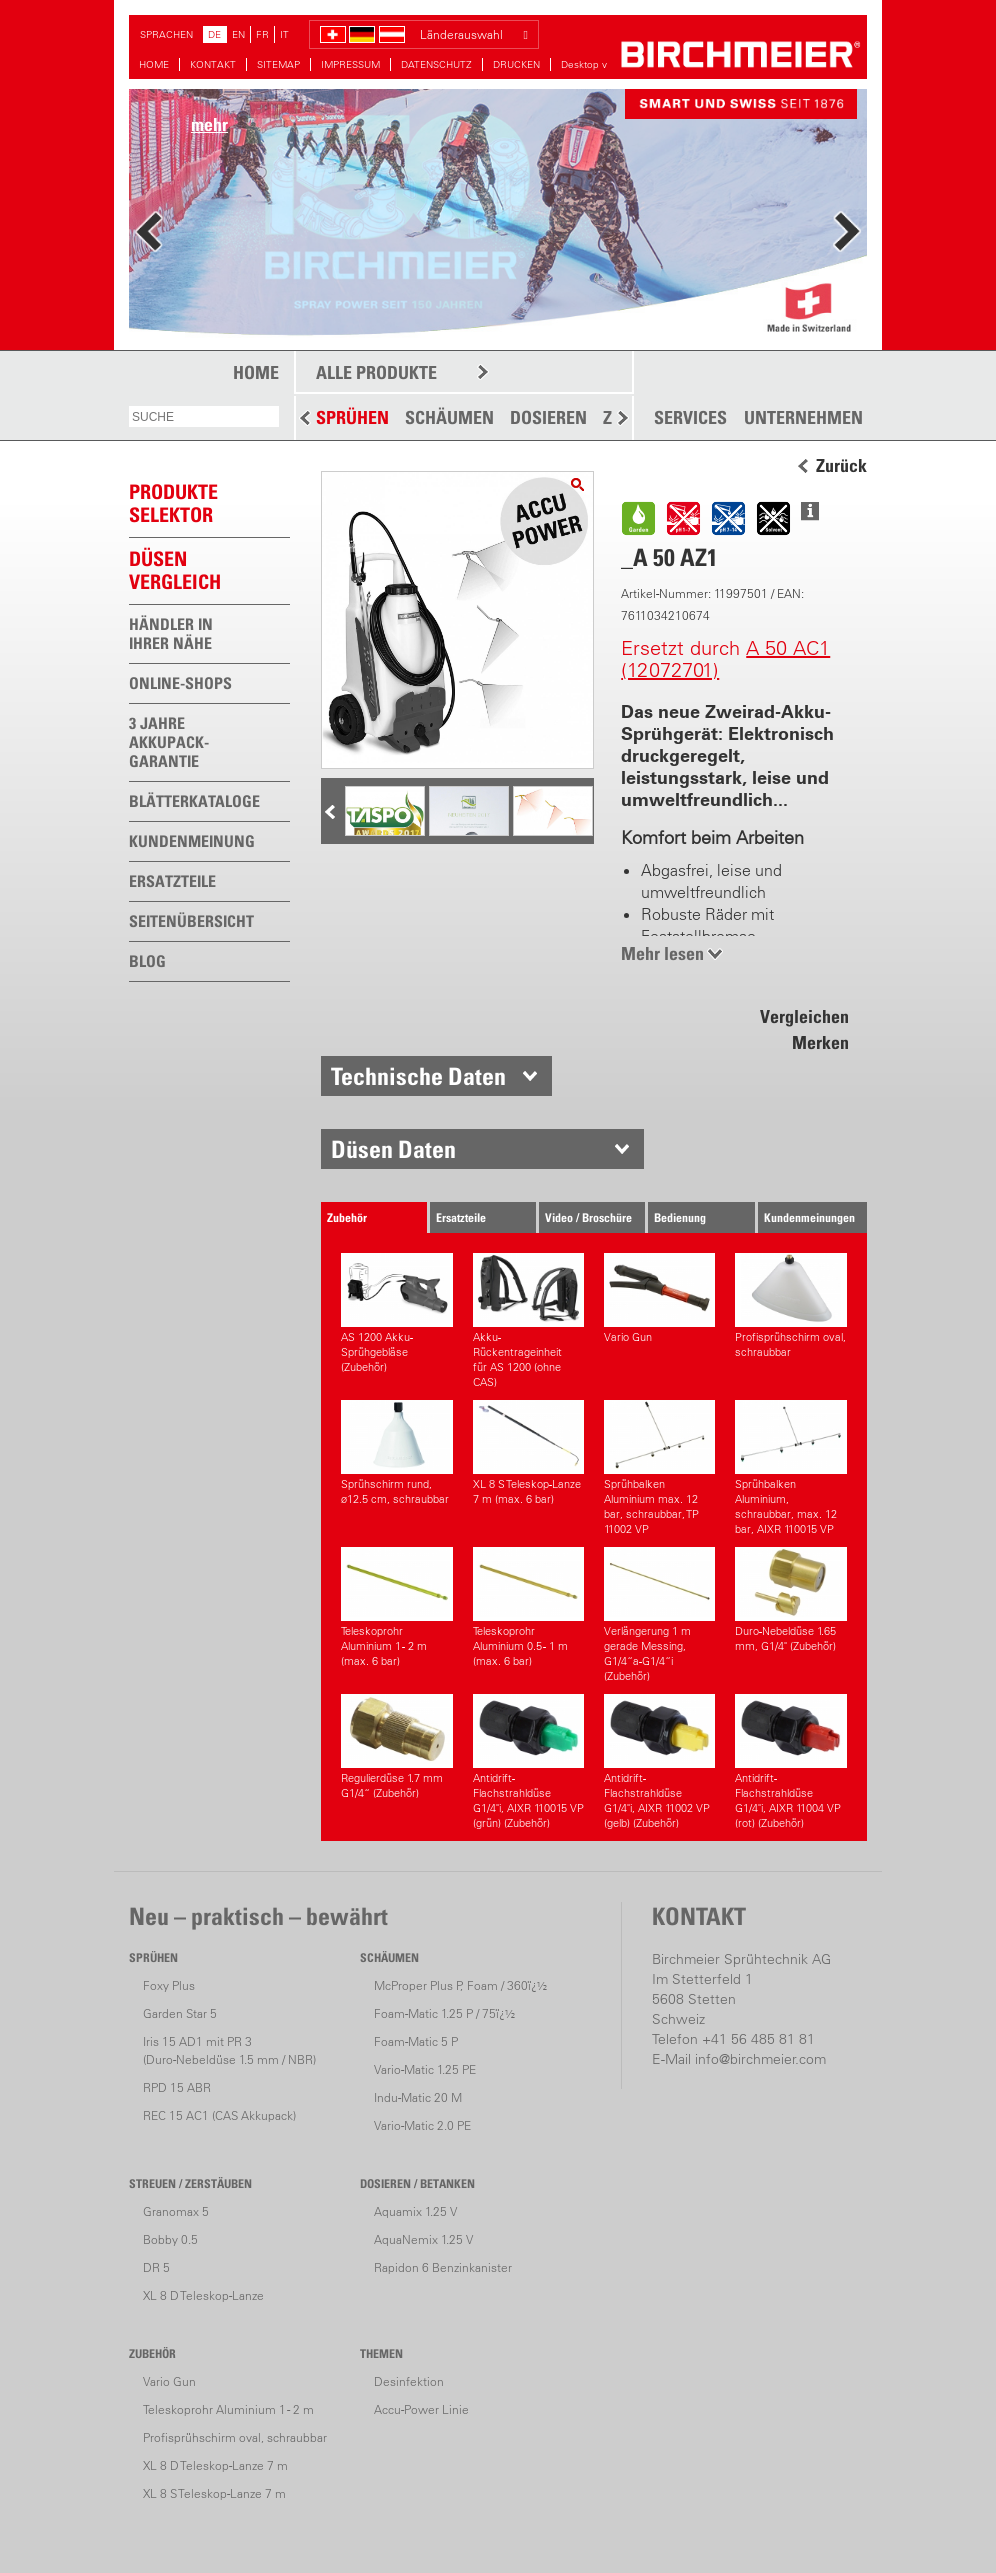  Describe the element at coordinates (528, 1607) in the screenshot. I see `Teleskoprohr Aluminium 0.5 - 1 m (max. 6 bar)` at that location.